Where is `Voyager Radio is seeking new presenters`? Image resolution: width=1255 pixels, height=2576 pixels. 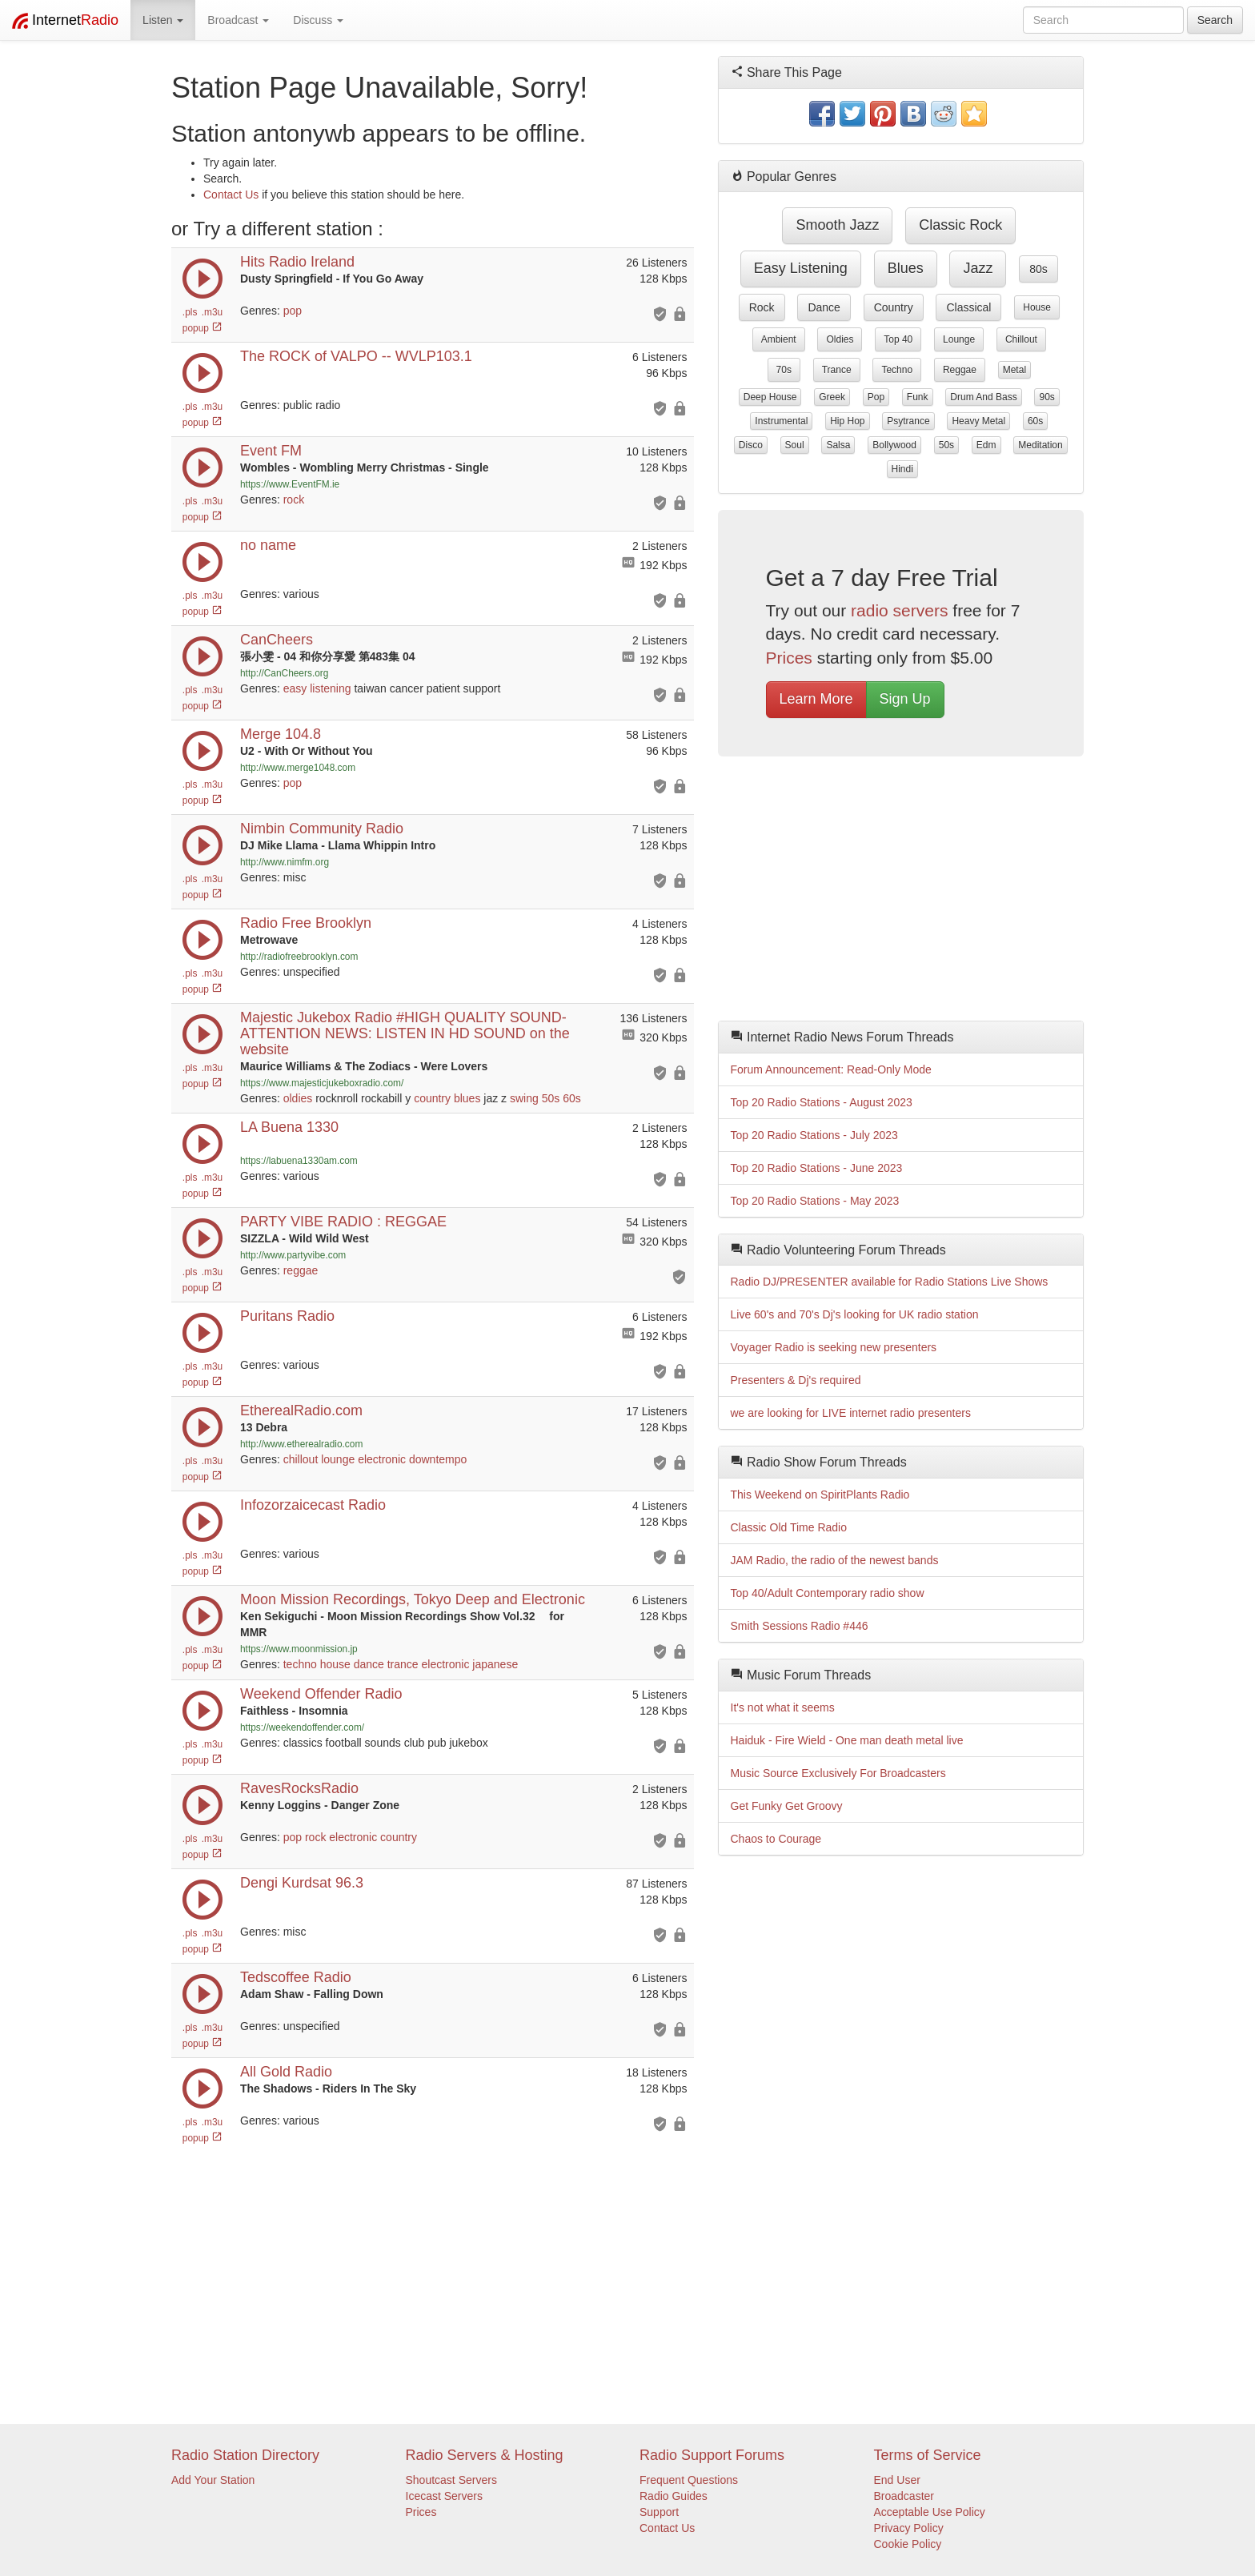 Voyager Radio is seeking new presenters is located at coordinates (834, 1347).